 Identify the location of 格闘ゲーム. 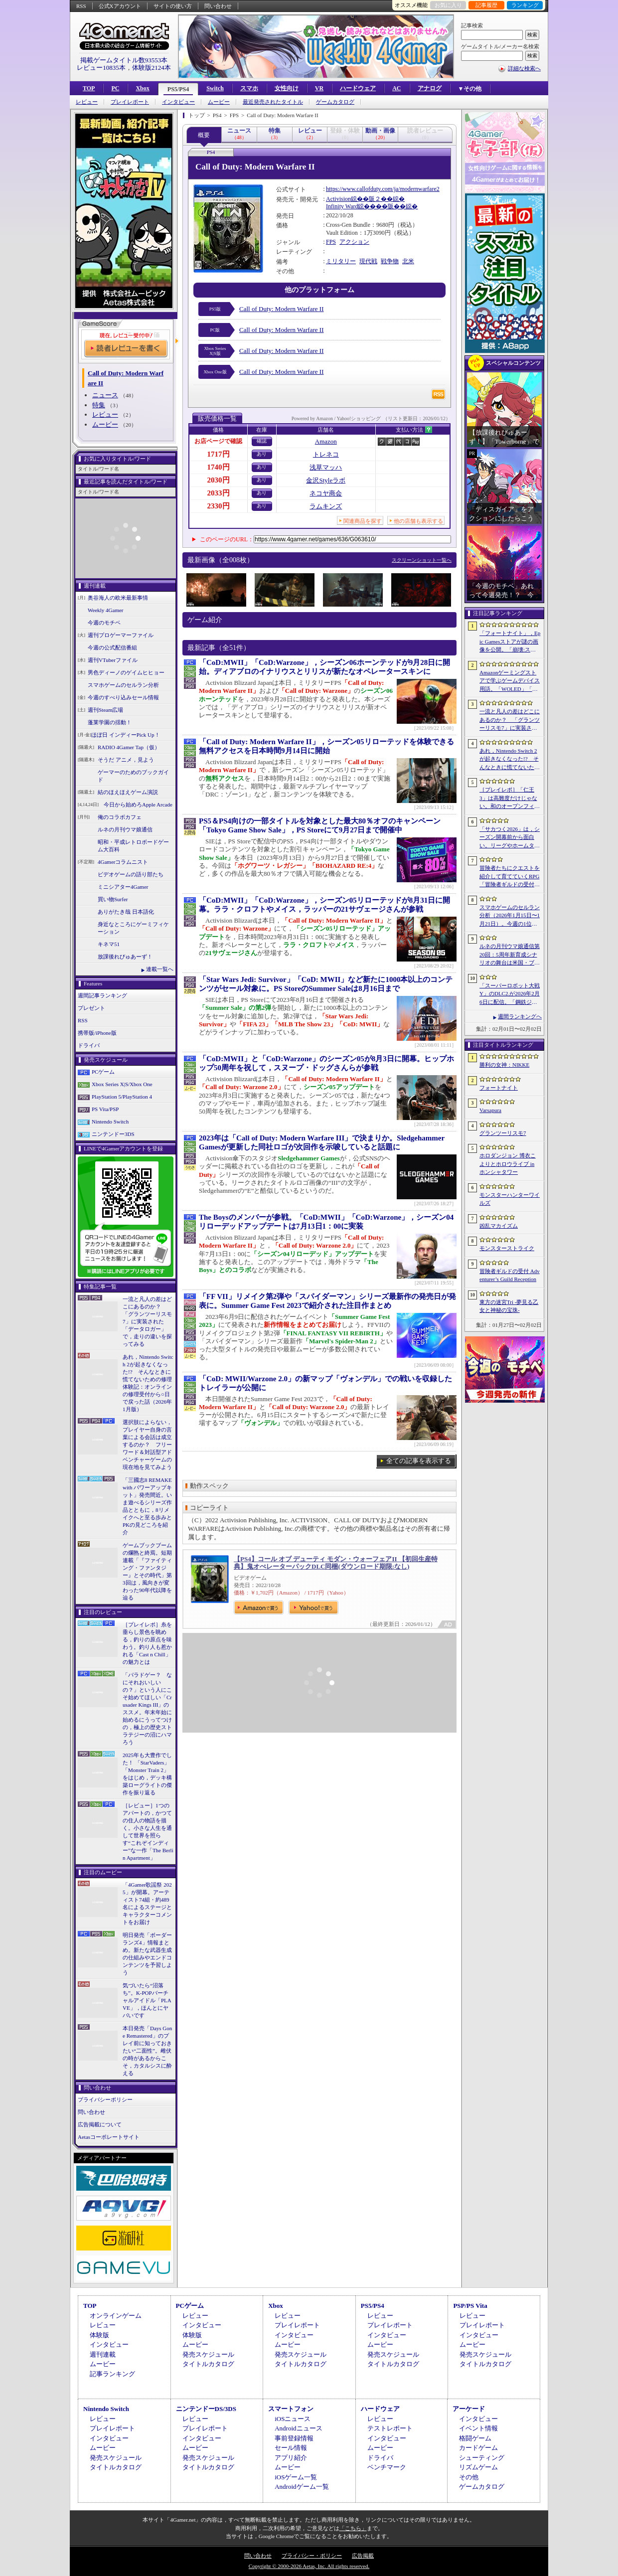
(475, 2438).